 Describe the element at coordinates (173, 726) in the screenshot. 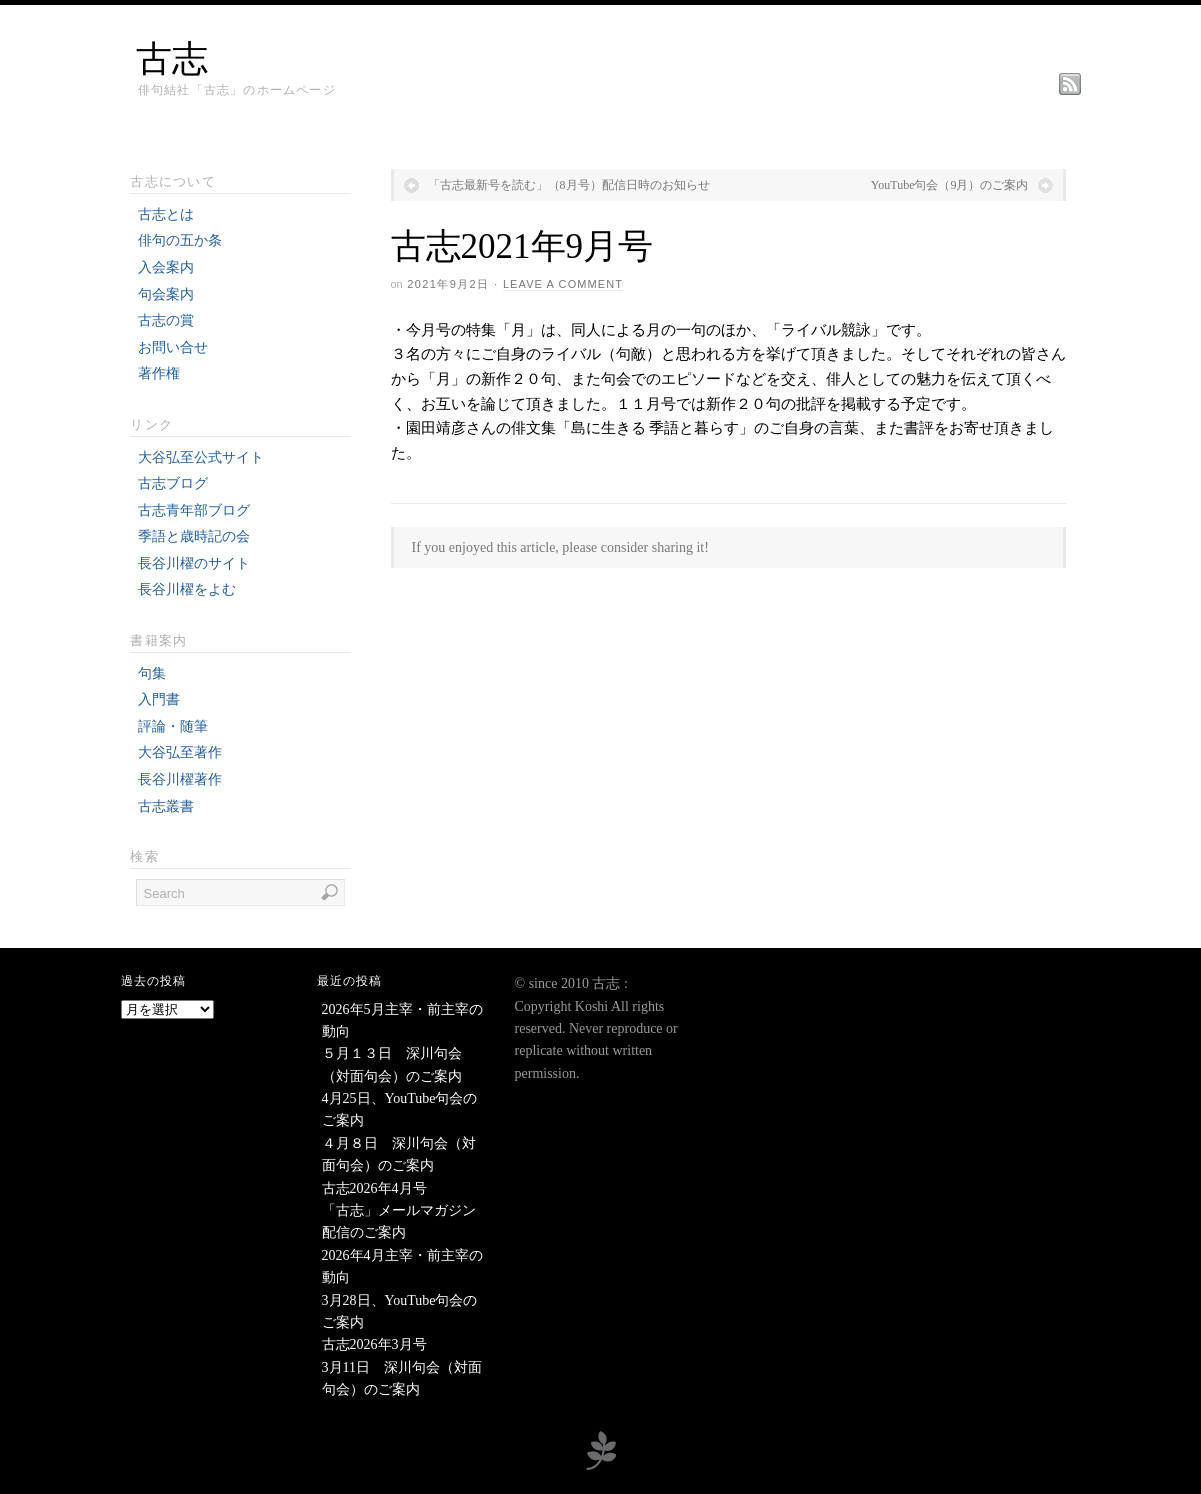

I see `評論・随筆` at that location.